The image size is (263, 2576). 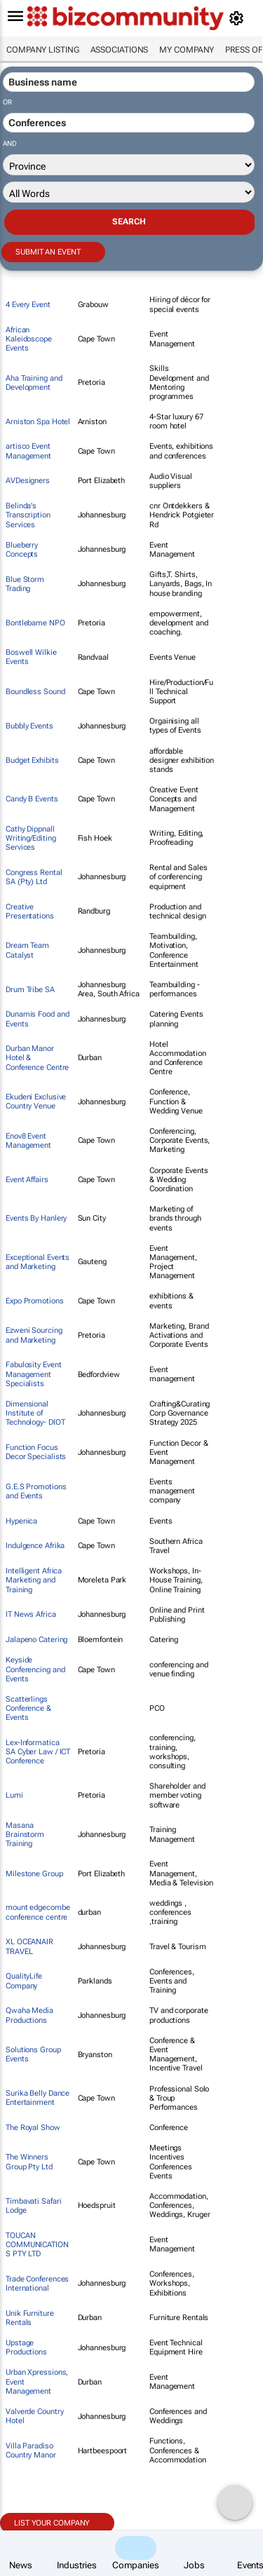 I want to click on TOUCAN COMMUNICATIONS PTY LTD, so click(x=37, y=2244).